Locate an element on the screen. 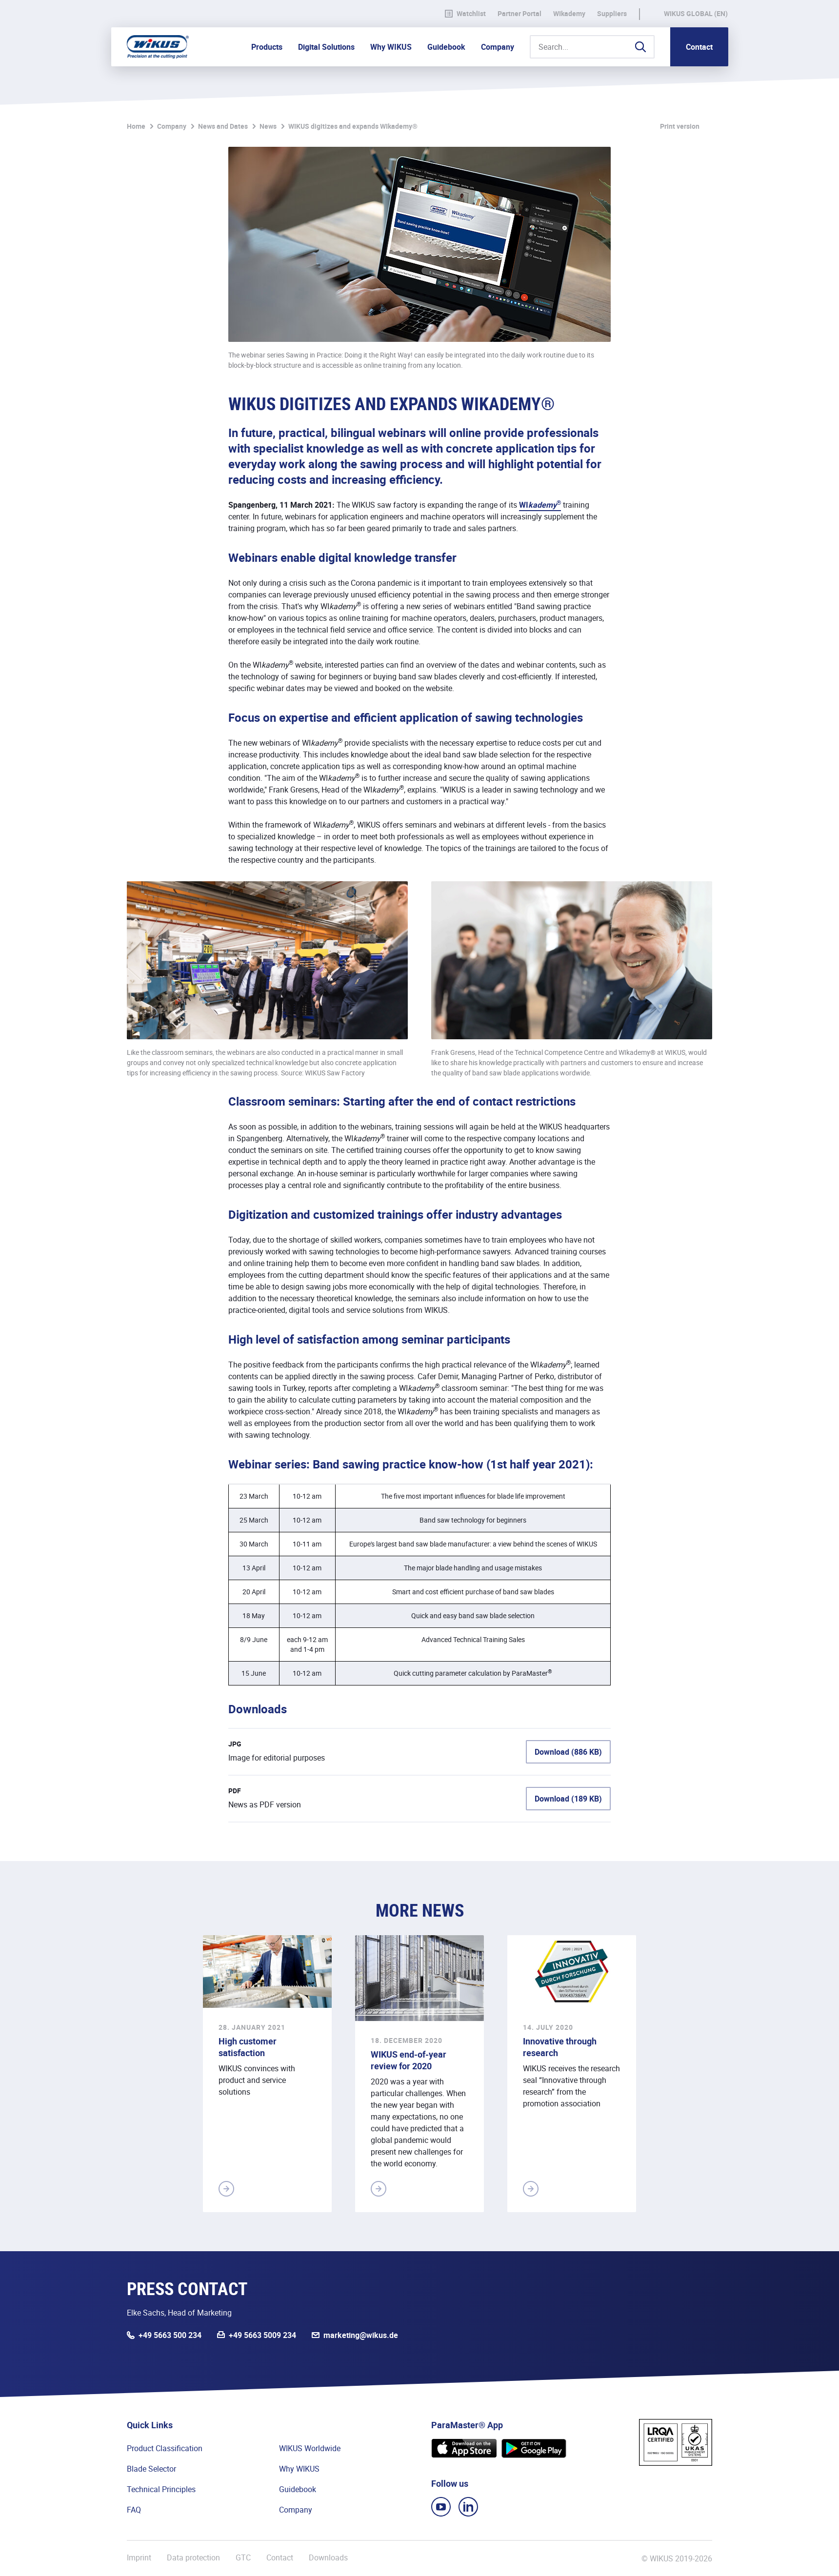 The width and height of the screenshot is (839, 2576). Download (189 KB) is located at coordinates (568, 1798).